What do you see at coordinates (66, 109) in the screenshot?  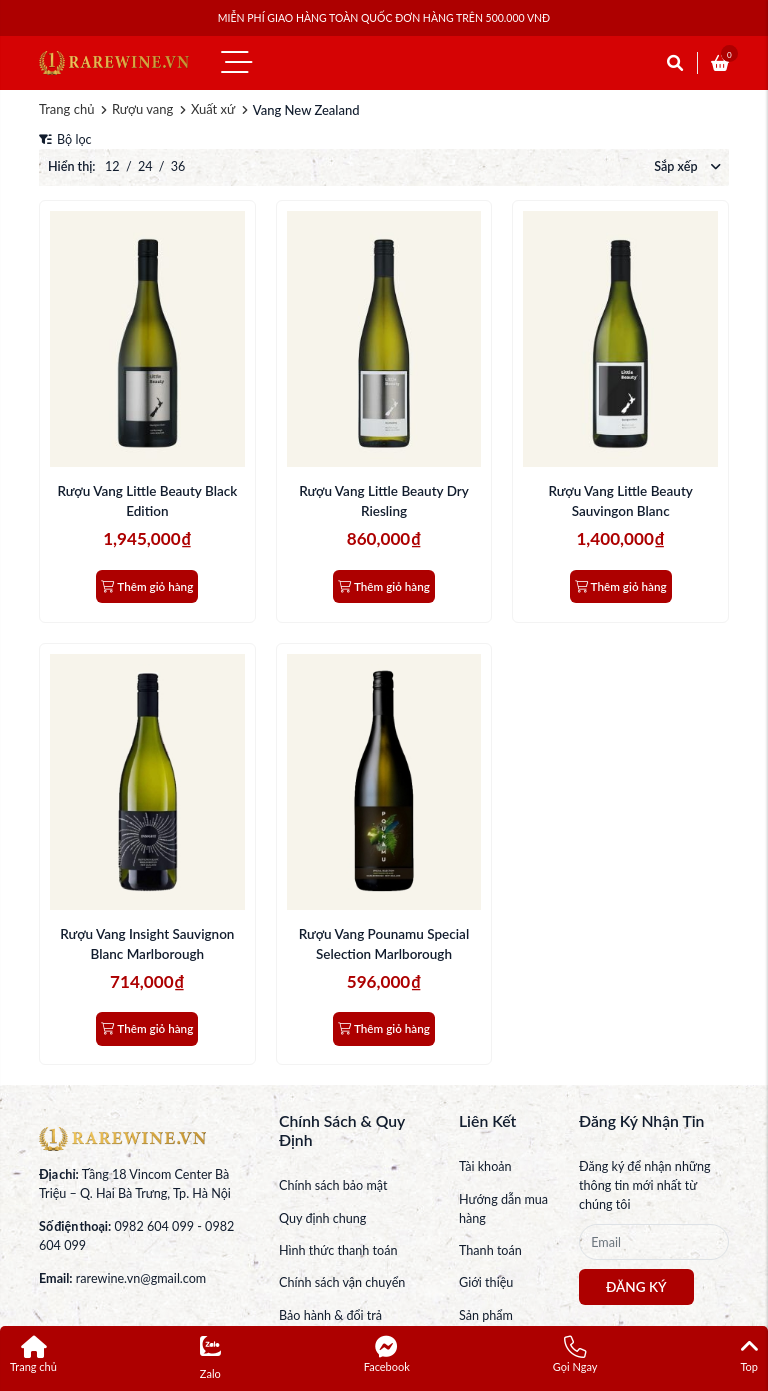 I see `Trang chủ` at bounding box center [66, 109].